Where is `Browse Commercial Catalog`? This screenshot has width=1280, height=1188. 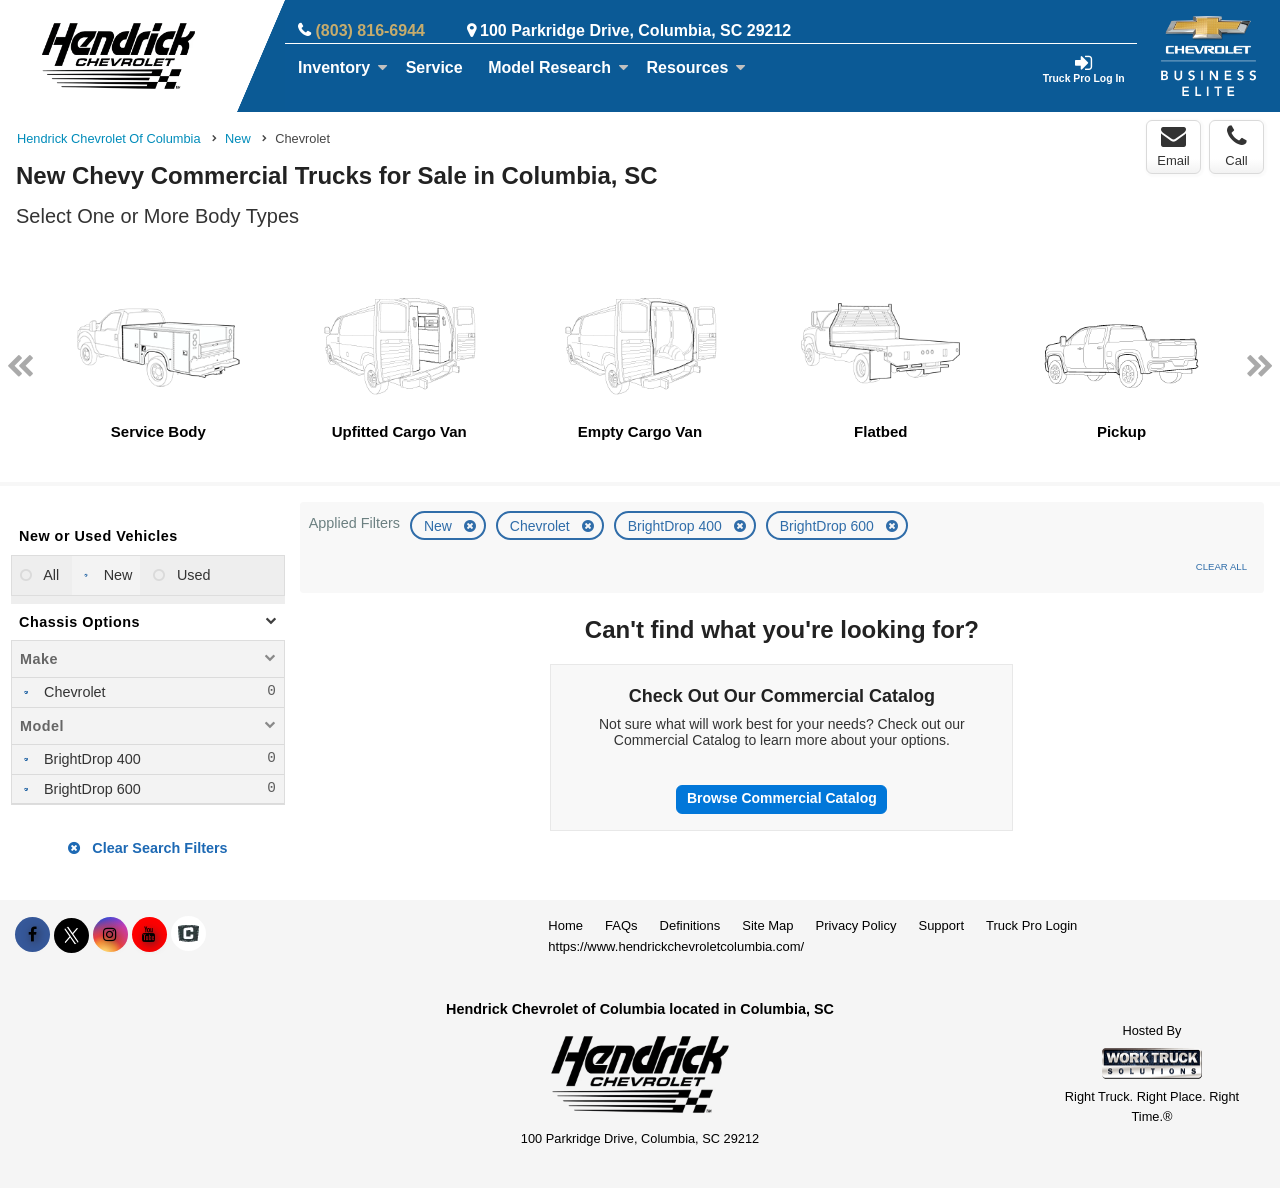 Browse Commercial Catalog is located at coordinates (782, 798).